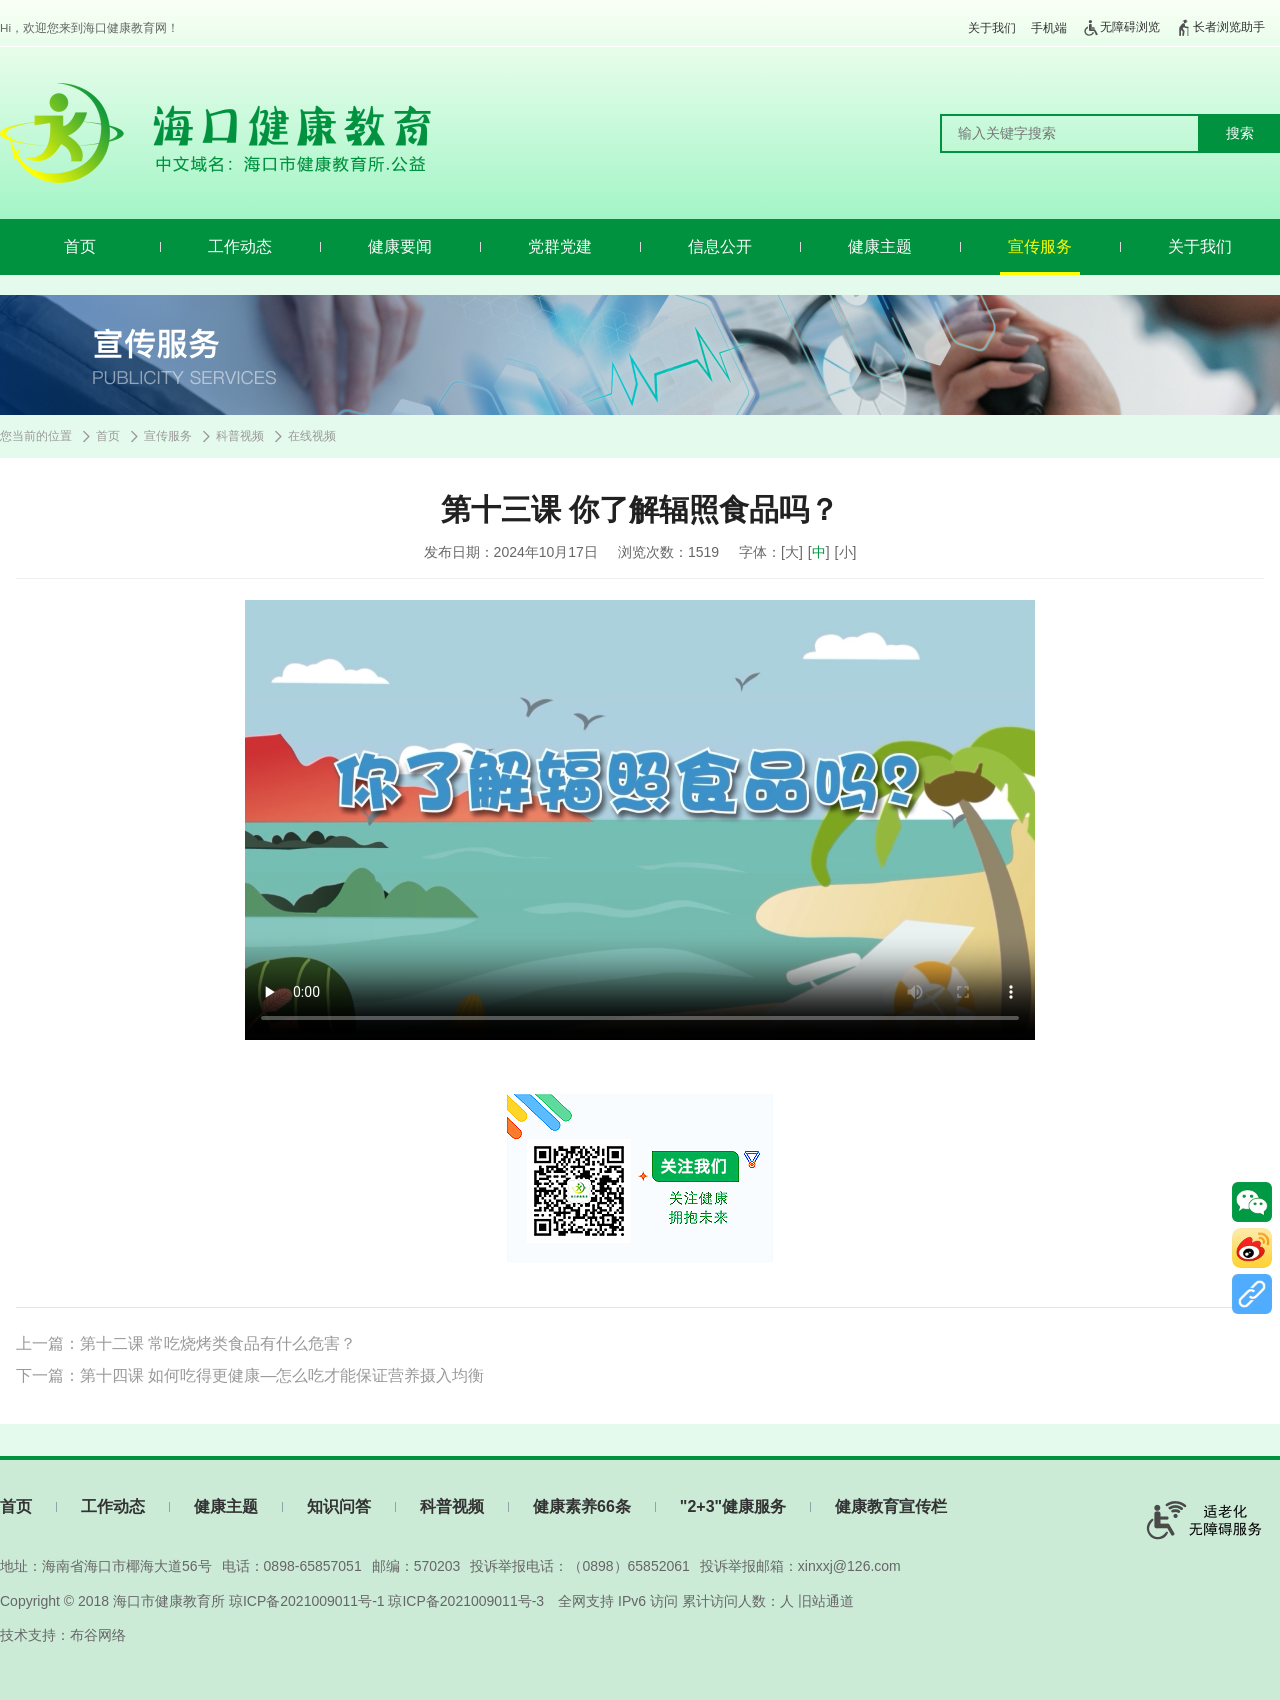  I want to click on 上一篇：第十二课 常吃烧烤类食品有什么危害？, so click(186, 1343).